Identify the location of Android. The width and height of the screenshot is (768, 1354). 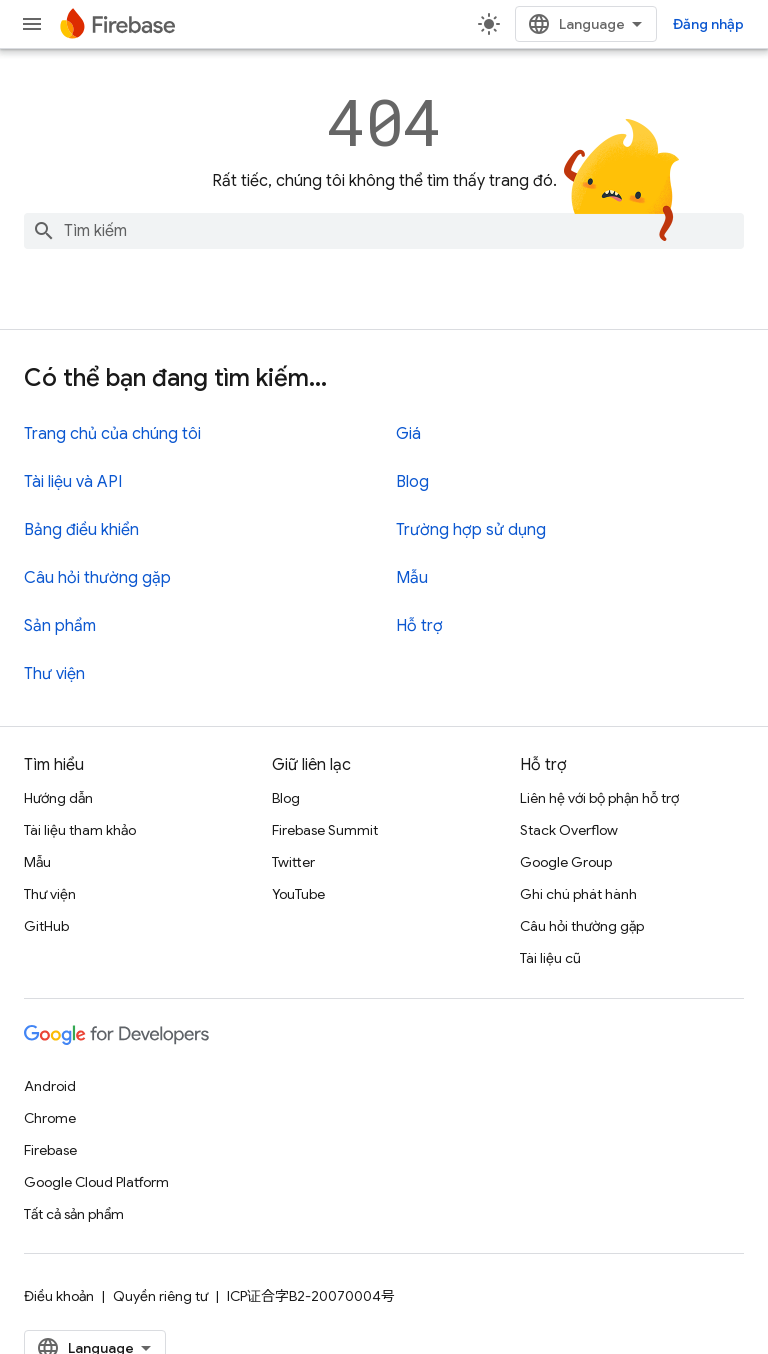
(50, 1086).